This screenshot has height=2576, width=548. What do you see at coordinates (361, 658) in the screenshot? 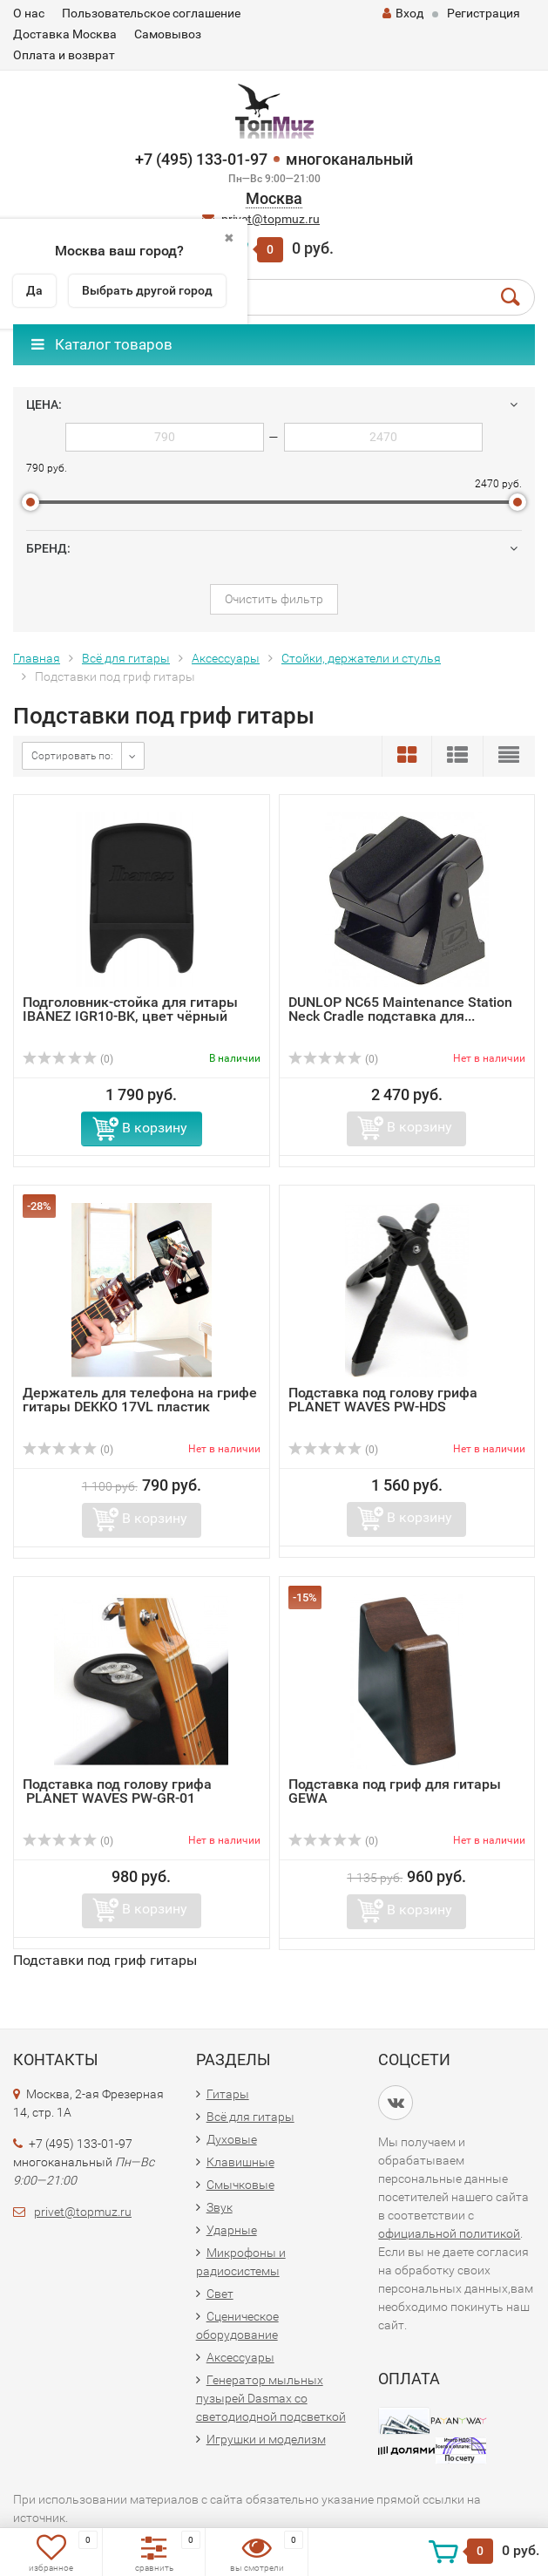
I see `Стойки, держатели и стулья` at bounding box center [361, 658].